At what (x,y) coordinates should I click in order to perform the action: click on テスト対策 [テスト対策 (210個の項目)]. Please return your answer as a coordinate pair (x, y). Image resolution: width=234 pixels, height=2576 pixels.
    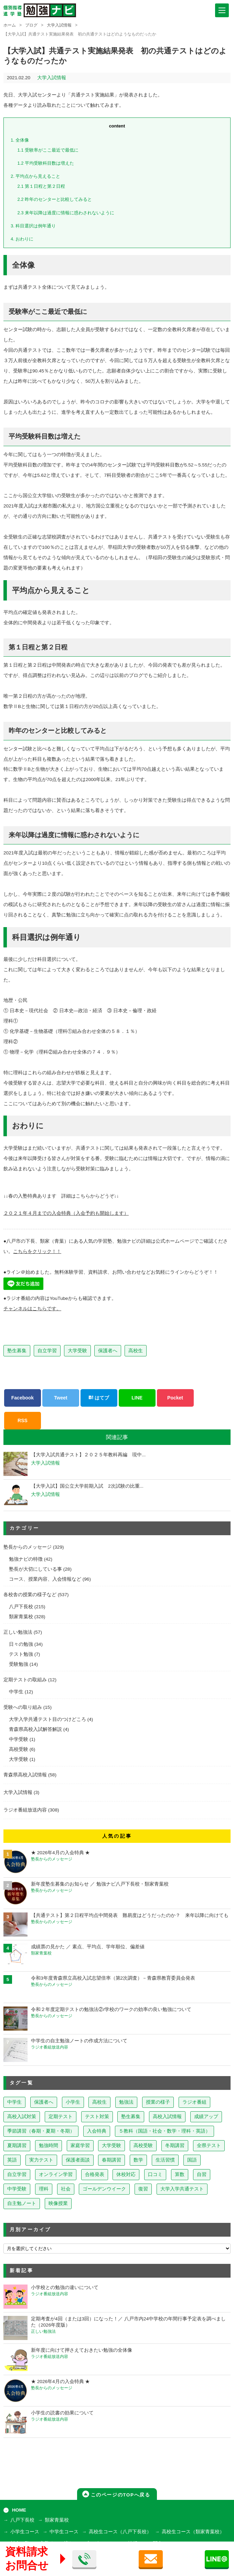
    Looking at the image, I should click on (97, 2116).